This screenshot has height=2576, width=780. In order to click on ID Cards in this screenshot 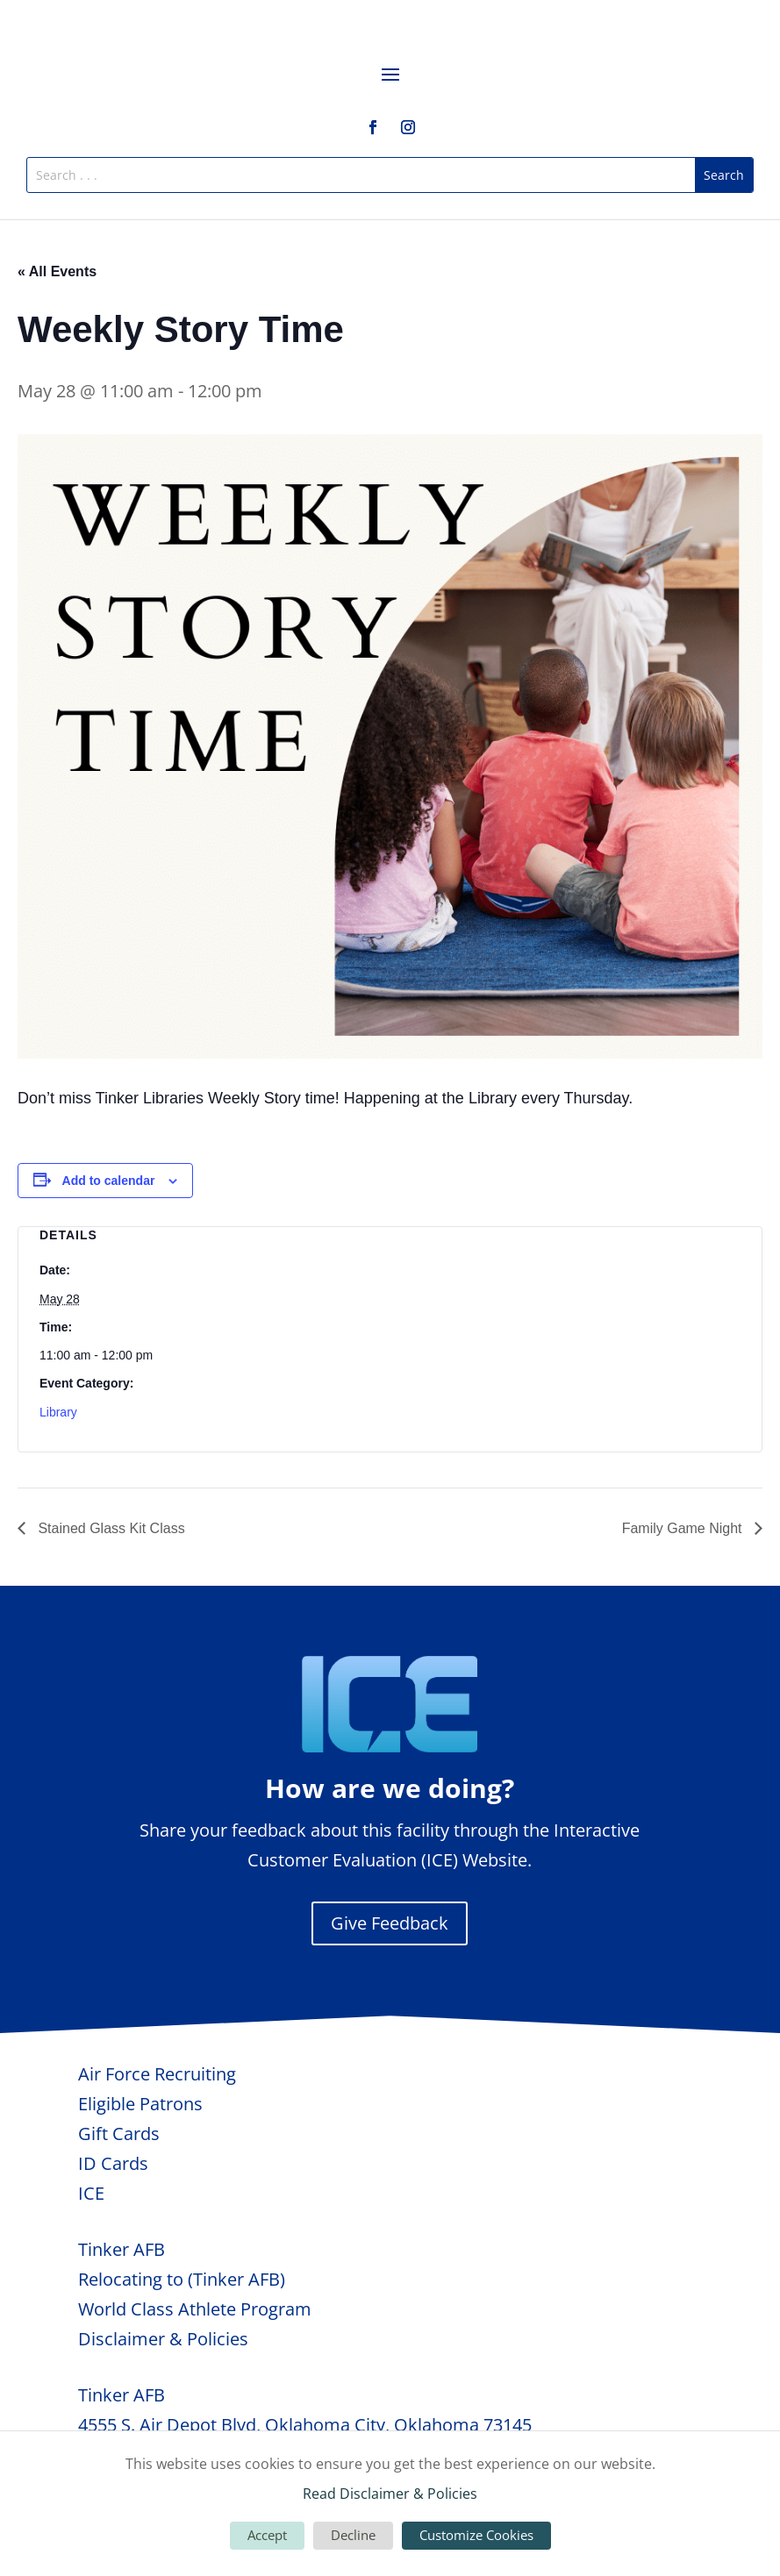, I will do `click(113, 2163)`.